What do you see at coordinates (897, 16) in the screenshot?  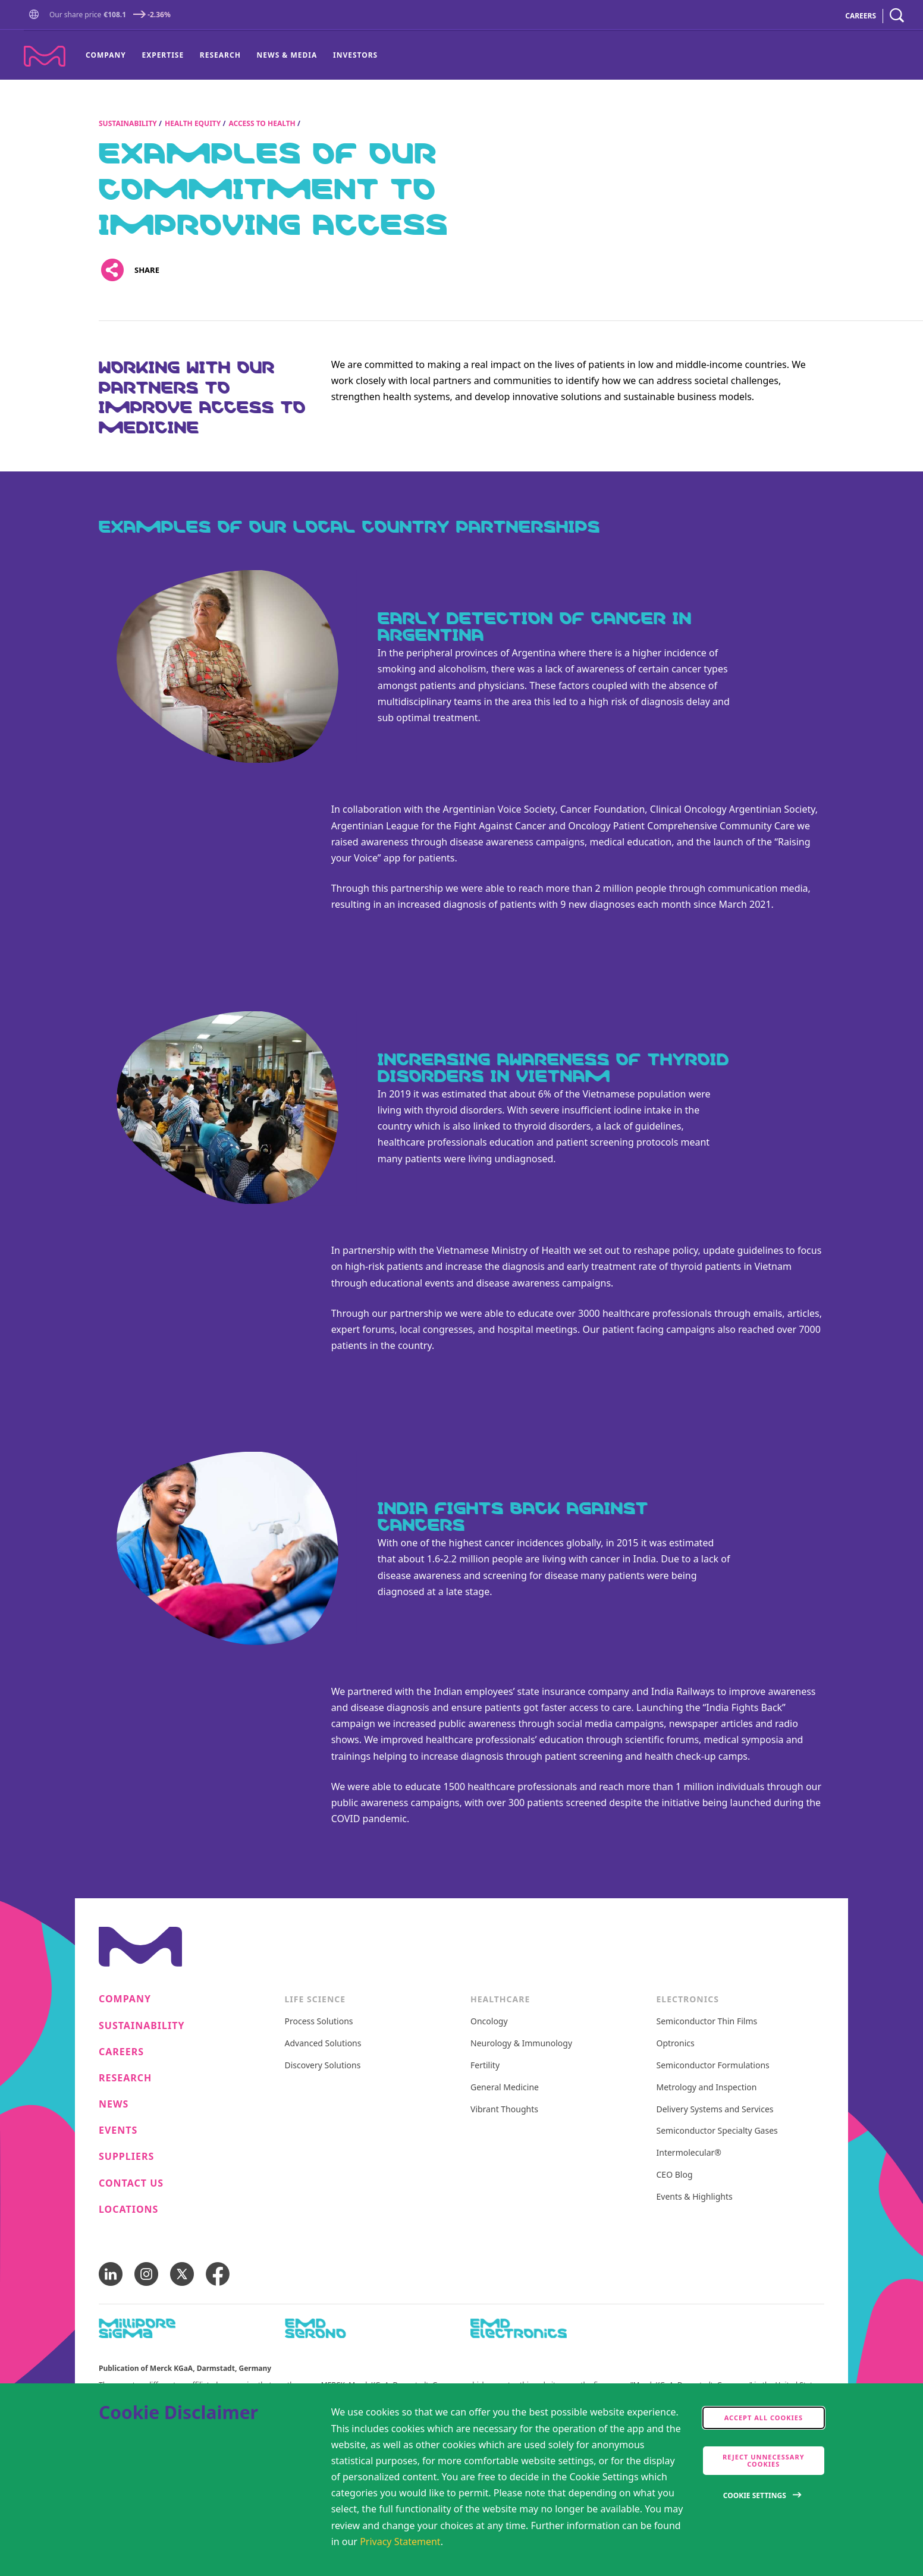 I see `[navigation search]` at bounding box center [897, 16].